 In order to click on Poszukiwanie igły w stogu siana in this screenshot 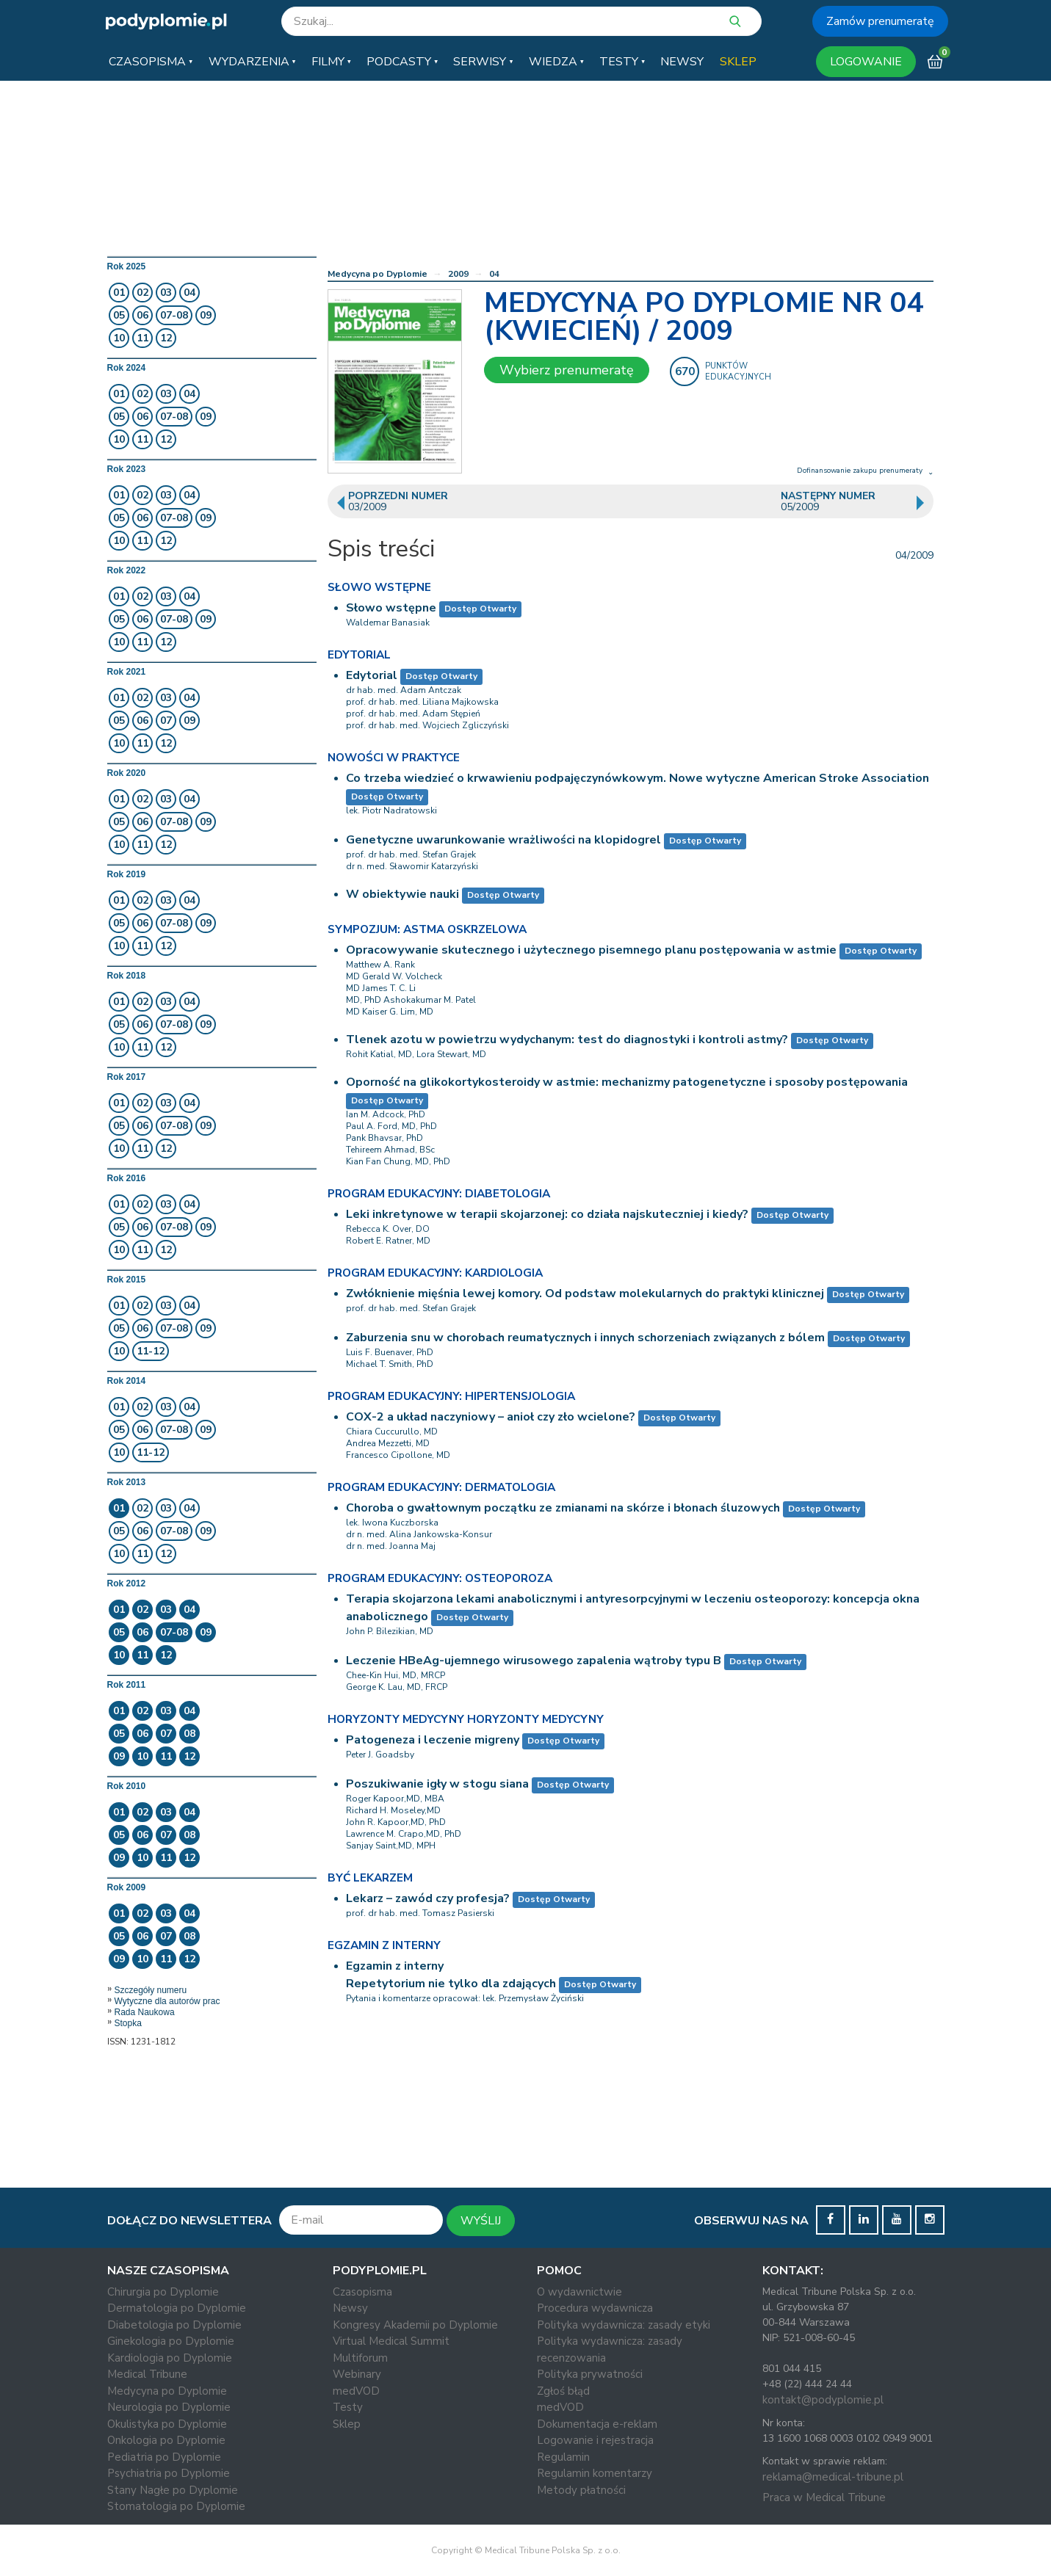, I will do `click(437, 1784)`.